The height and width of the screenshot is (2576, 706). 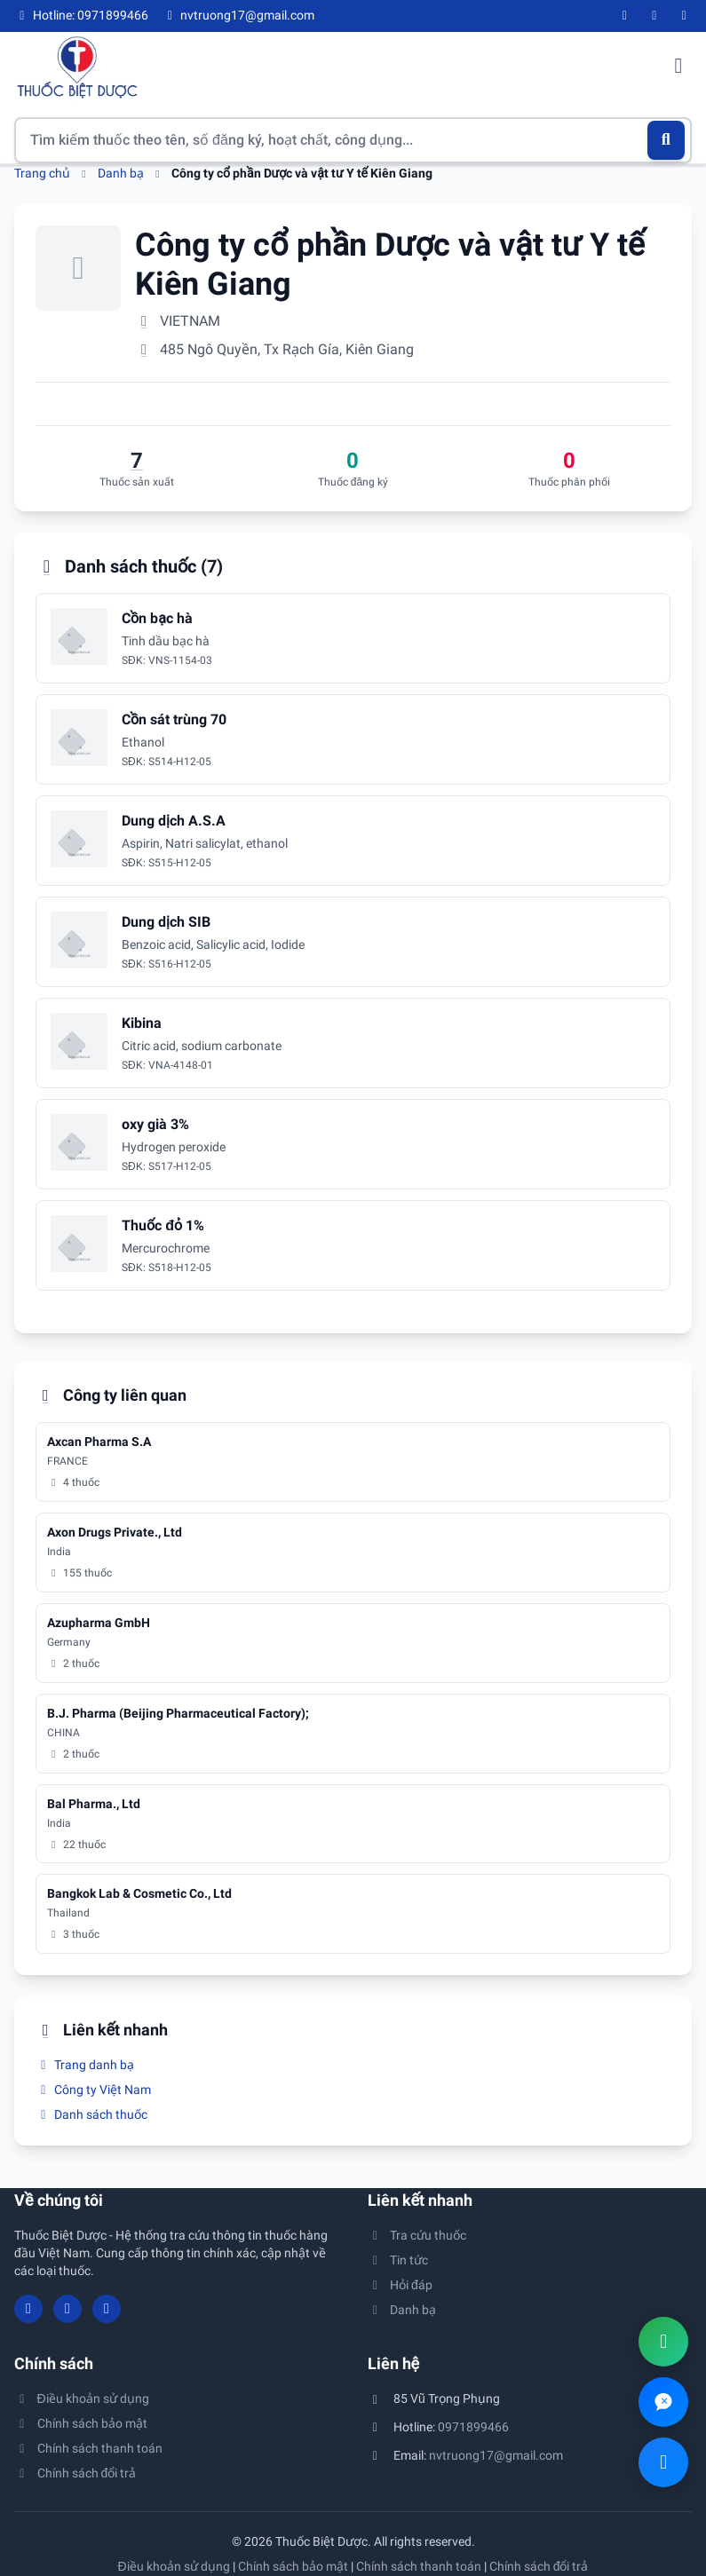 I want to click on Điều khoản sử dụng, so click(x=81, y=2398).